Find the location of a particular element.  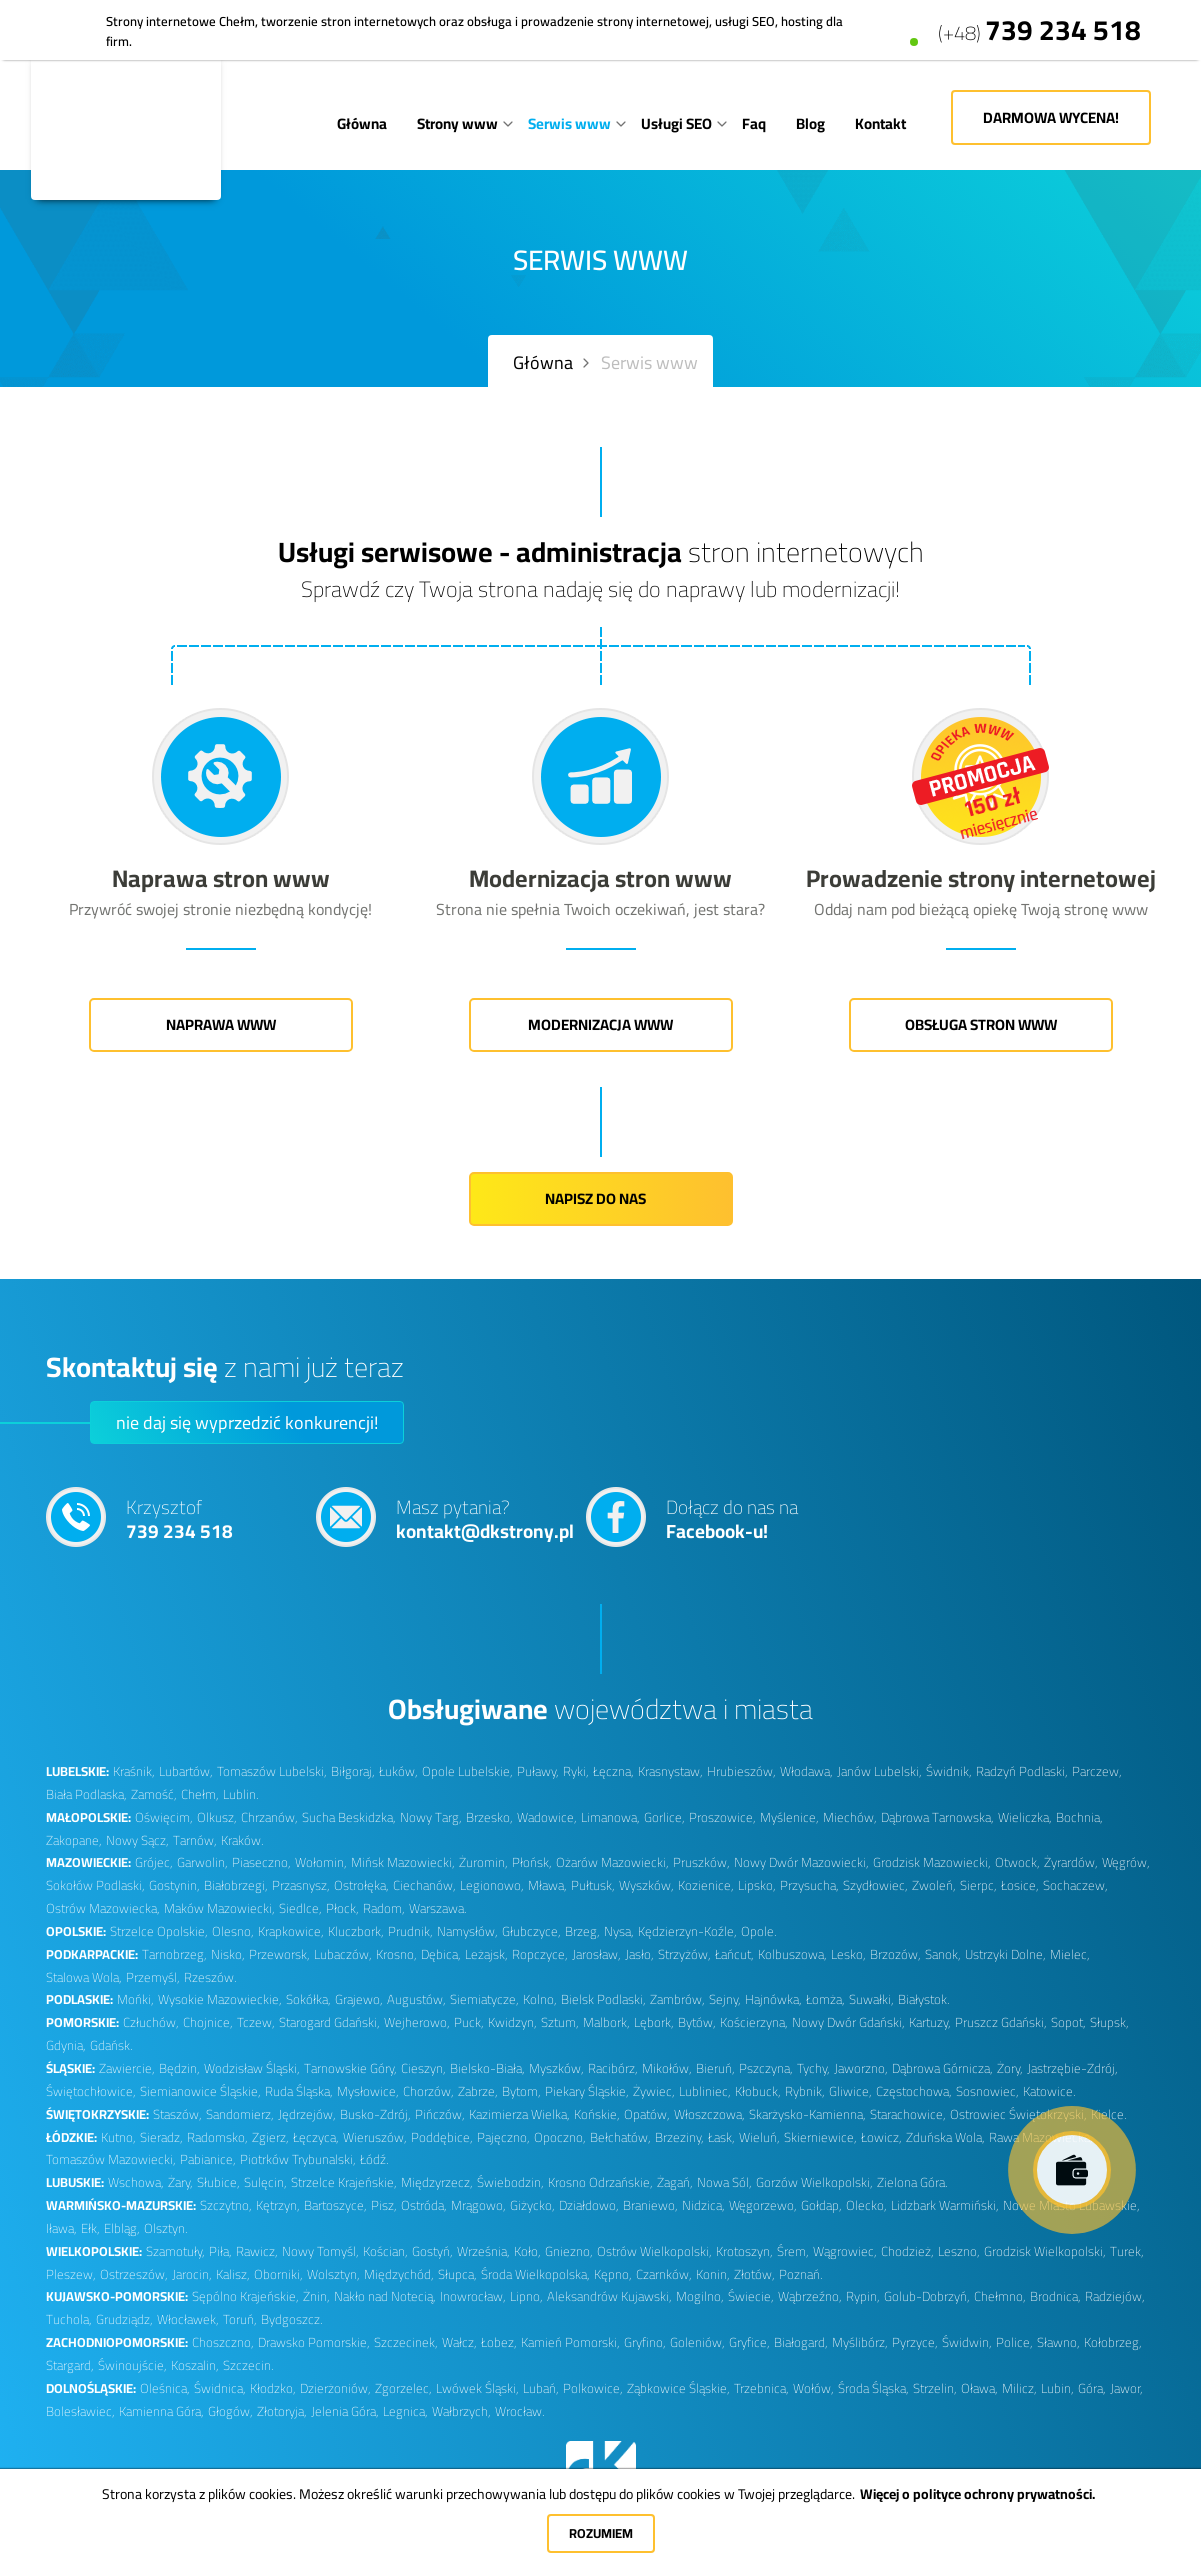

Cieszyn, is located at coordinates (423, 2068).